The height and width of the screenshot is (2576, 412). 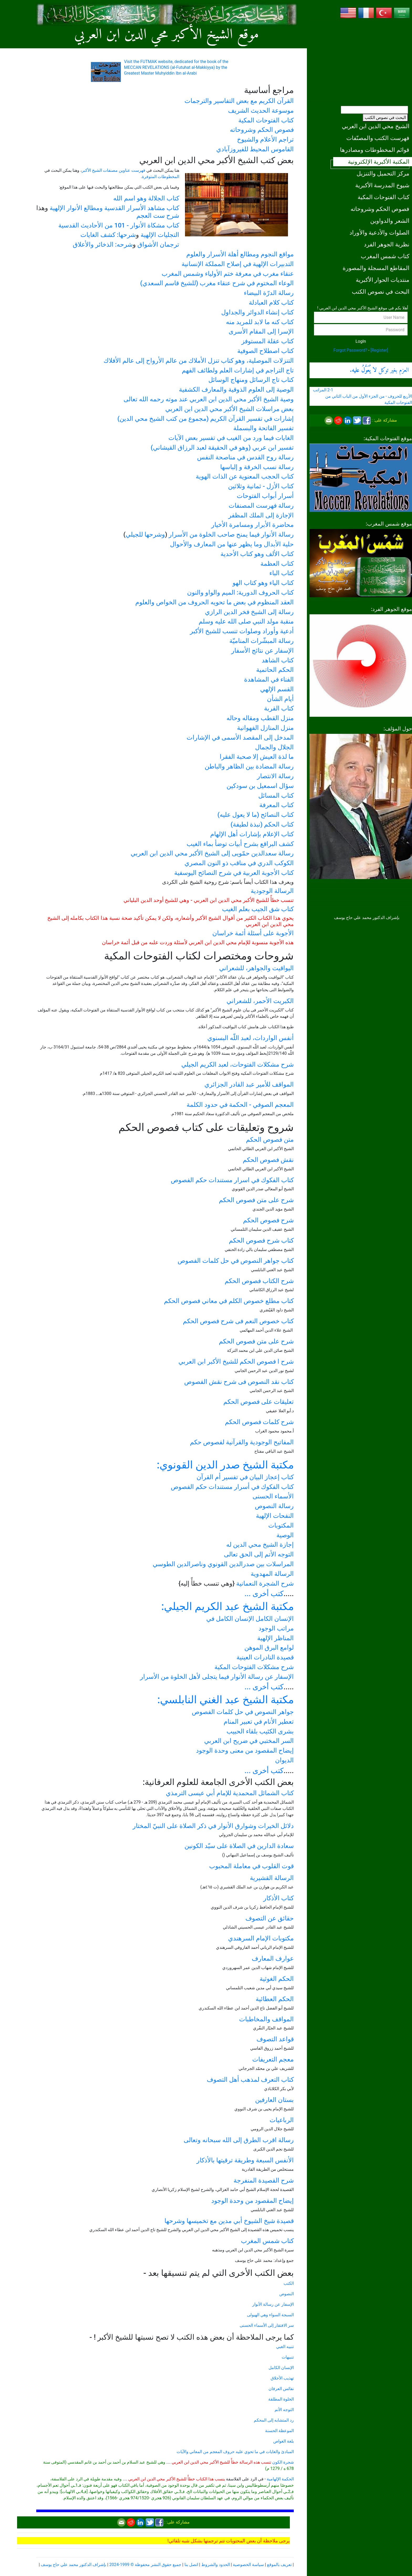 What do you see at coordinates (253, 933) in the screenshot?
I see `الأجوبة على أسئلة أئمة خراسان` at bounding box center [253, 933].